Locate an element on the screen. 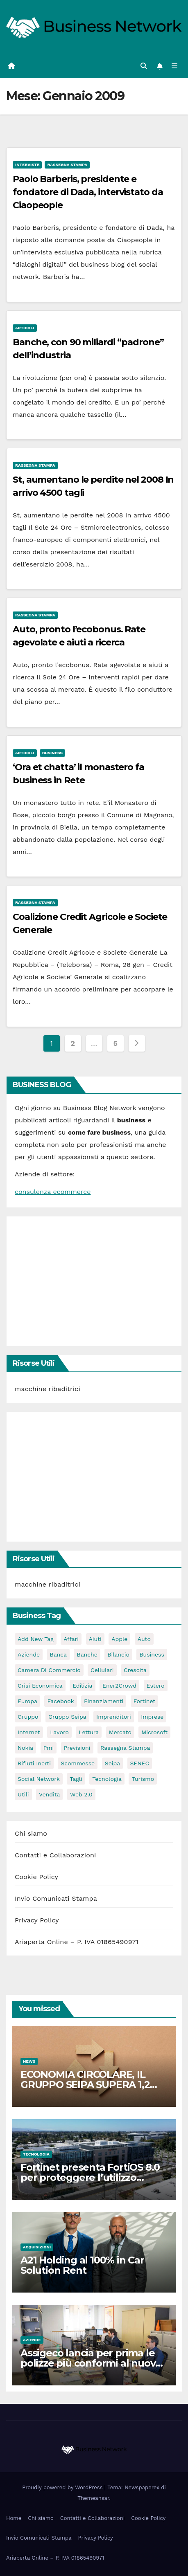 The height and width of the screenshot is (2576, 188). crescita [crescita (2 elementi)] is located at coordinates (135, 1670).